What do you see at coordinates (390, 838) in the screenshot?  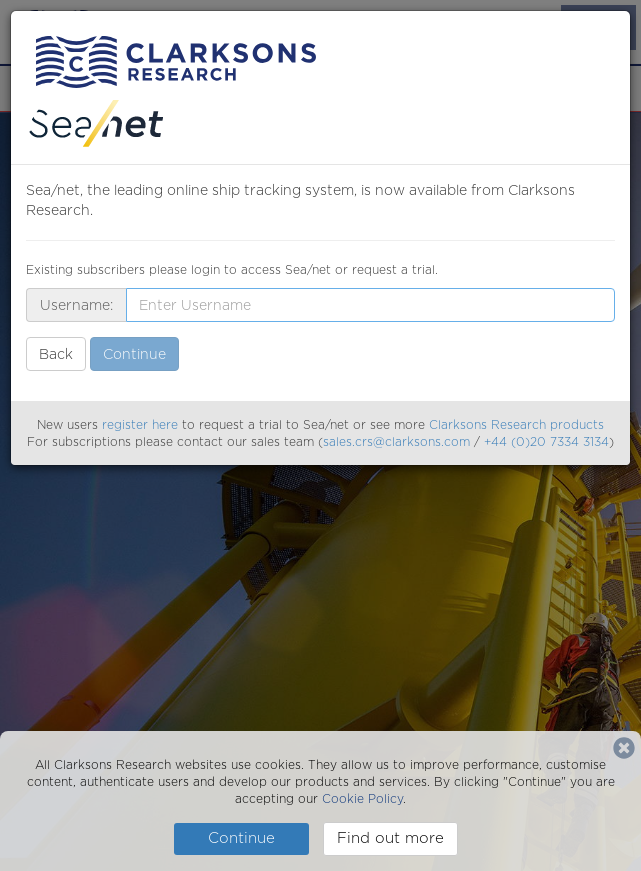 I see `Find out more` at bounding box center [390, 838].